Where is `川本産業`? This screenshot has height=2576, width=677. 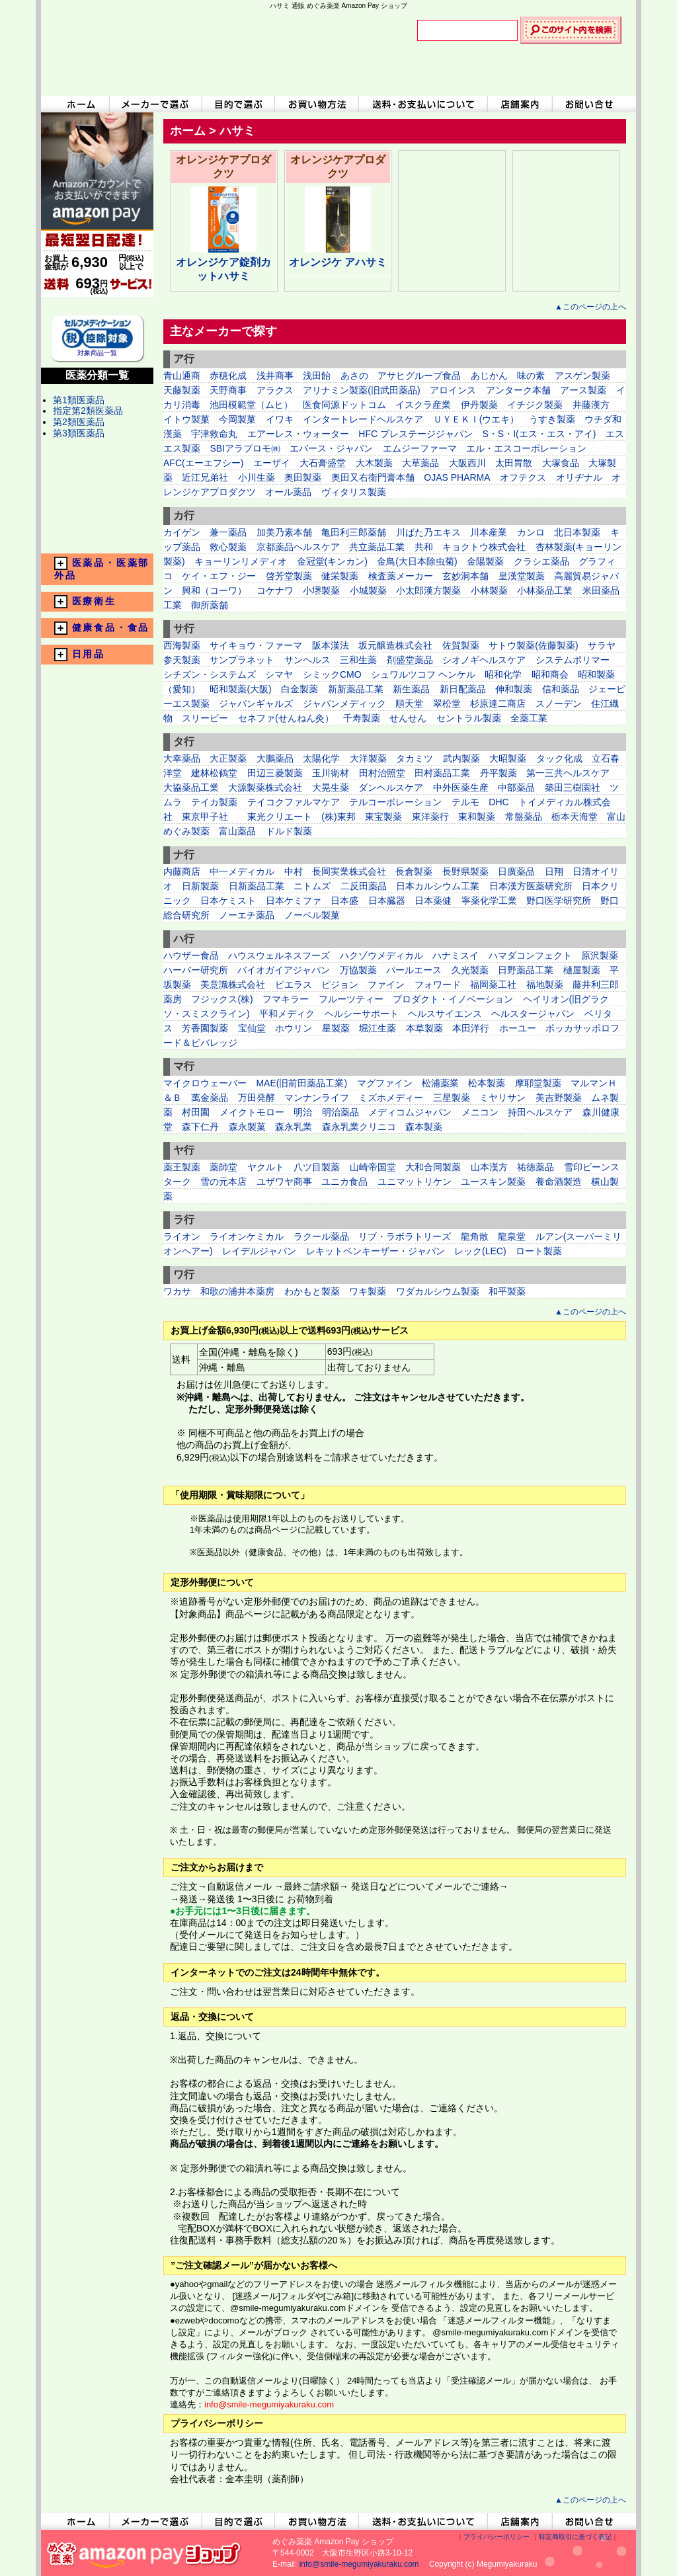
川本産業 is located at coordinates (488, 532).